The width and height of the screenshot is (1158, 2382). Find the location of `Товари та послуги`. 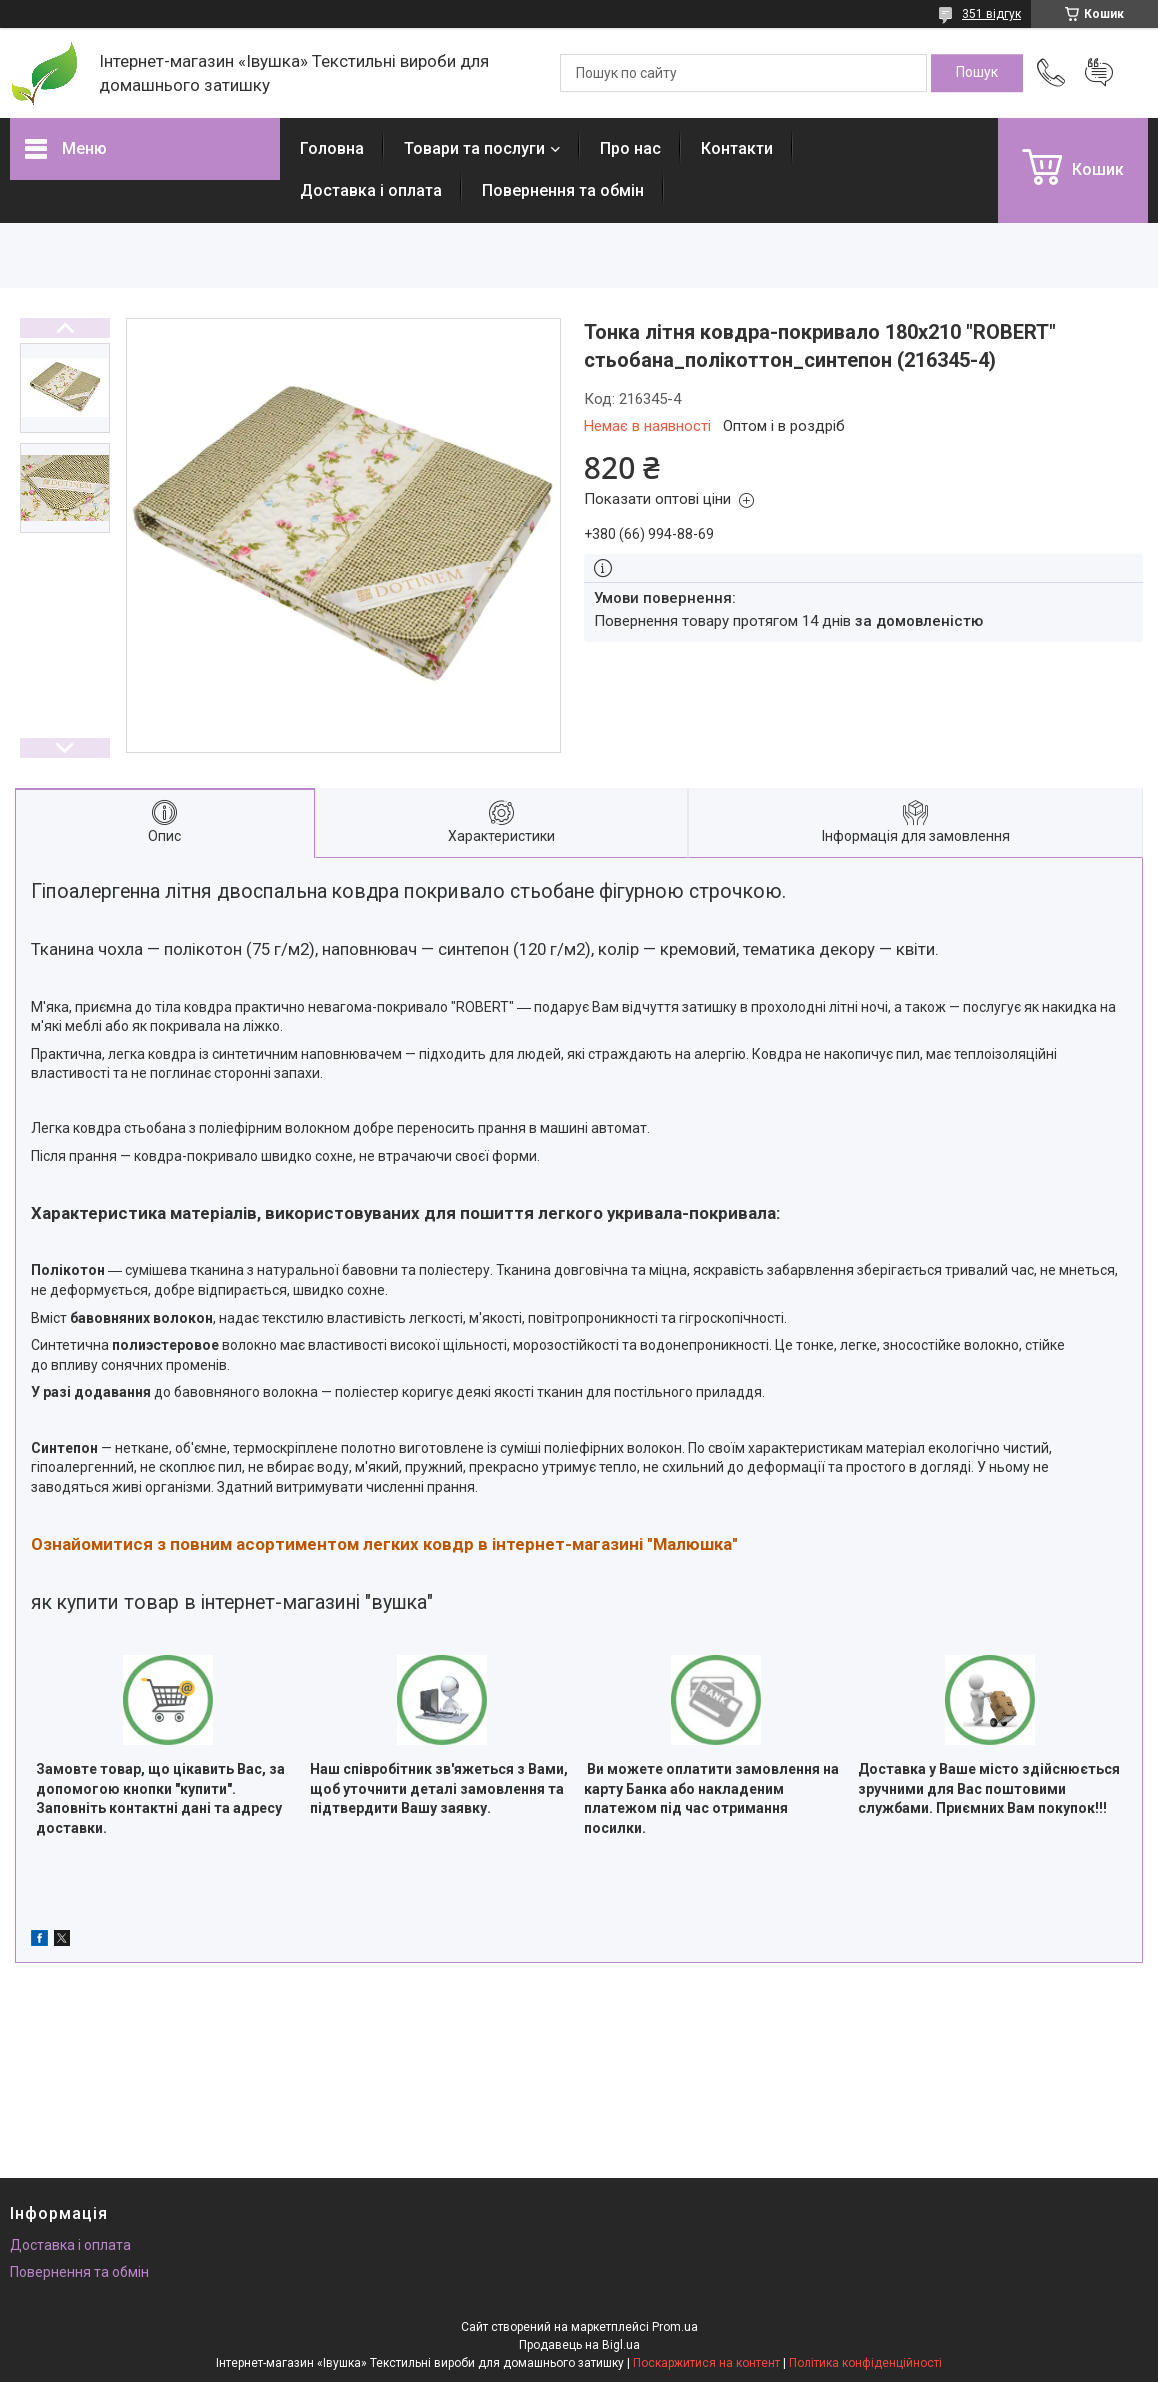

Товари та послуги is located at coordinates (474, 148).